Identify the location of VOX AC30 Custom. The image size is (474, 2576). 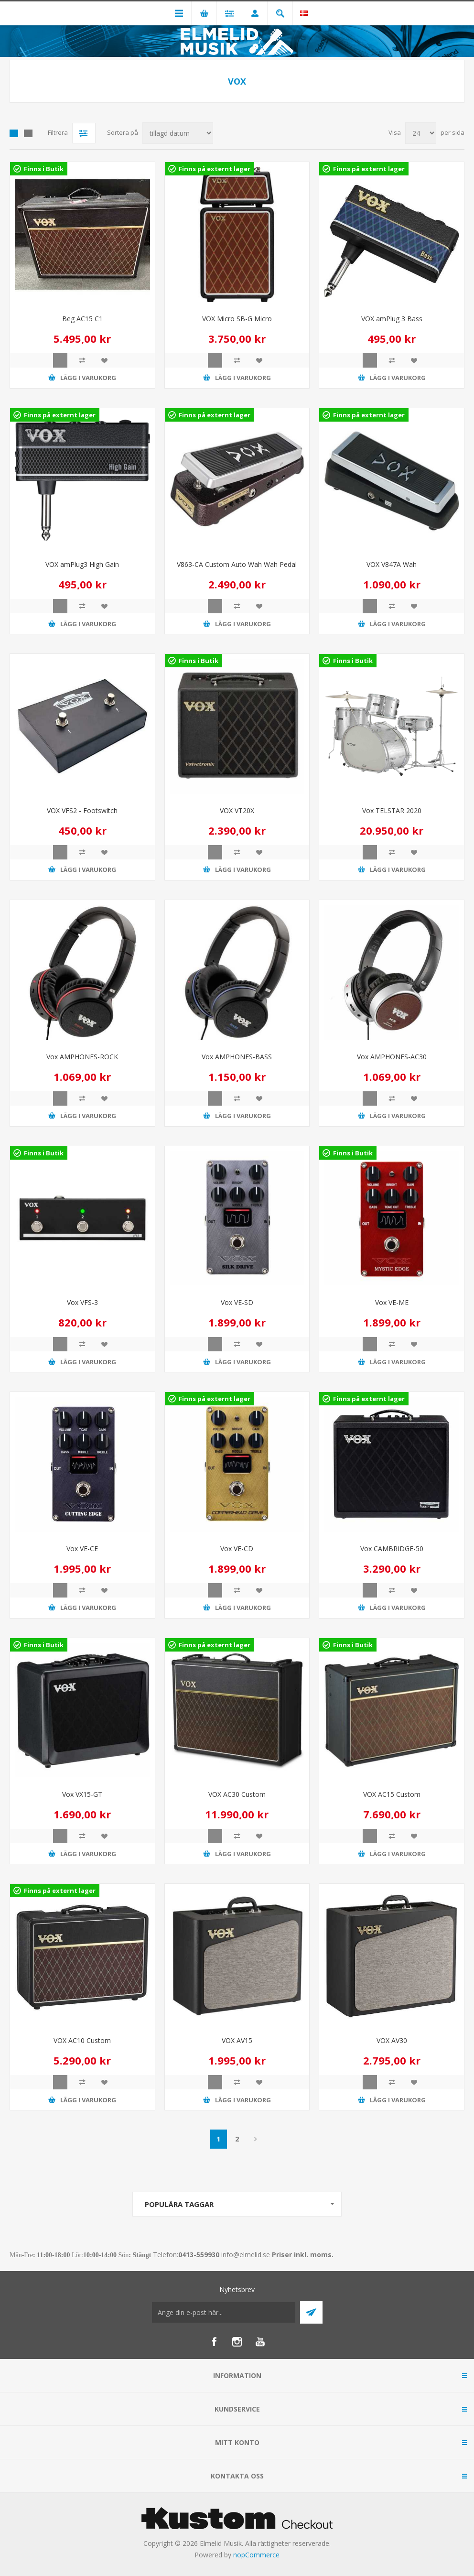
(237, 1794).